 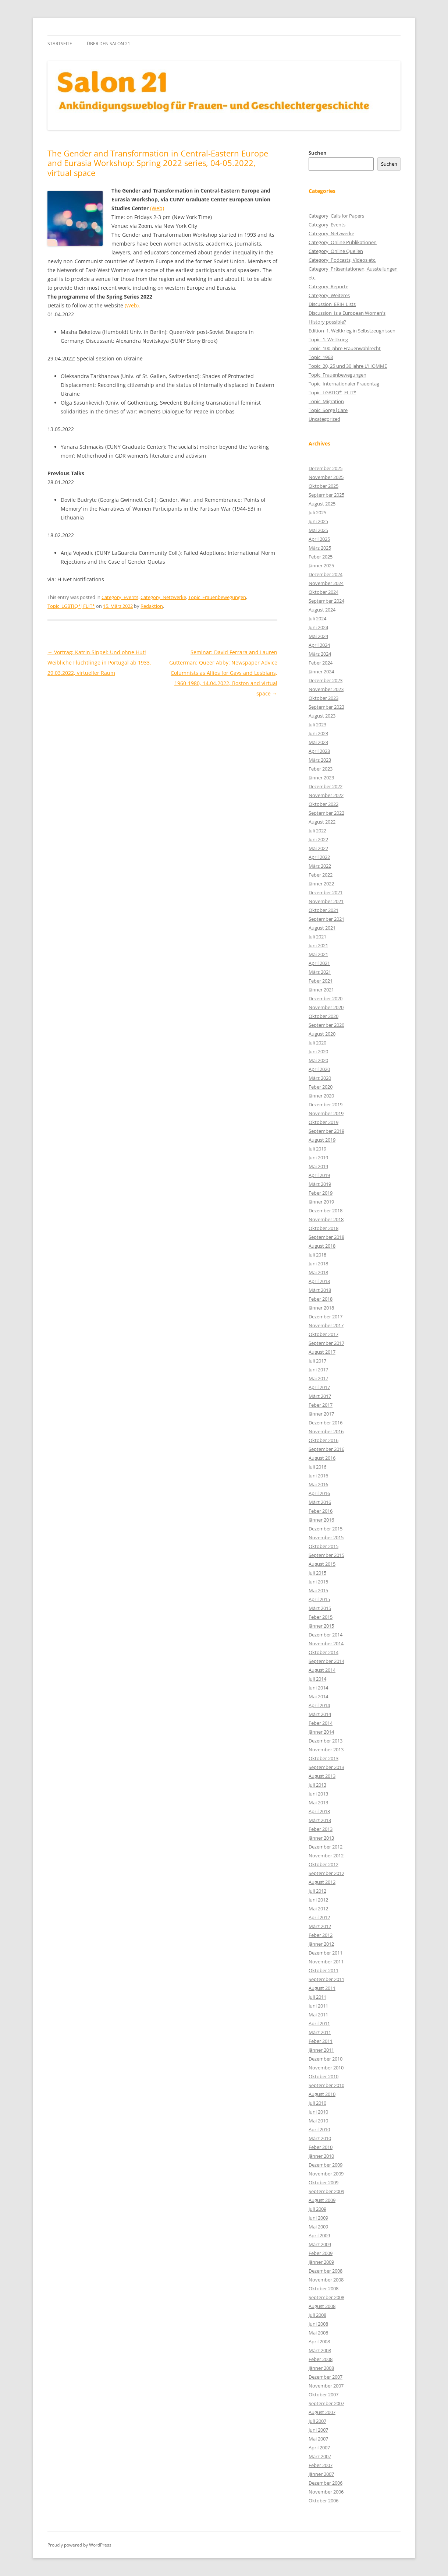 What do you see at coordinates (317, 1254) in the screenshot?
I see `Juli 2018` at bounding box center [317, 1254].